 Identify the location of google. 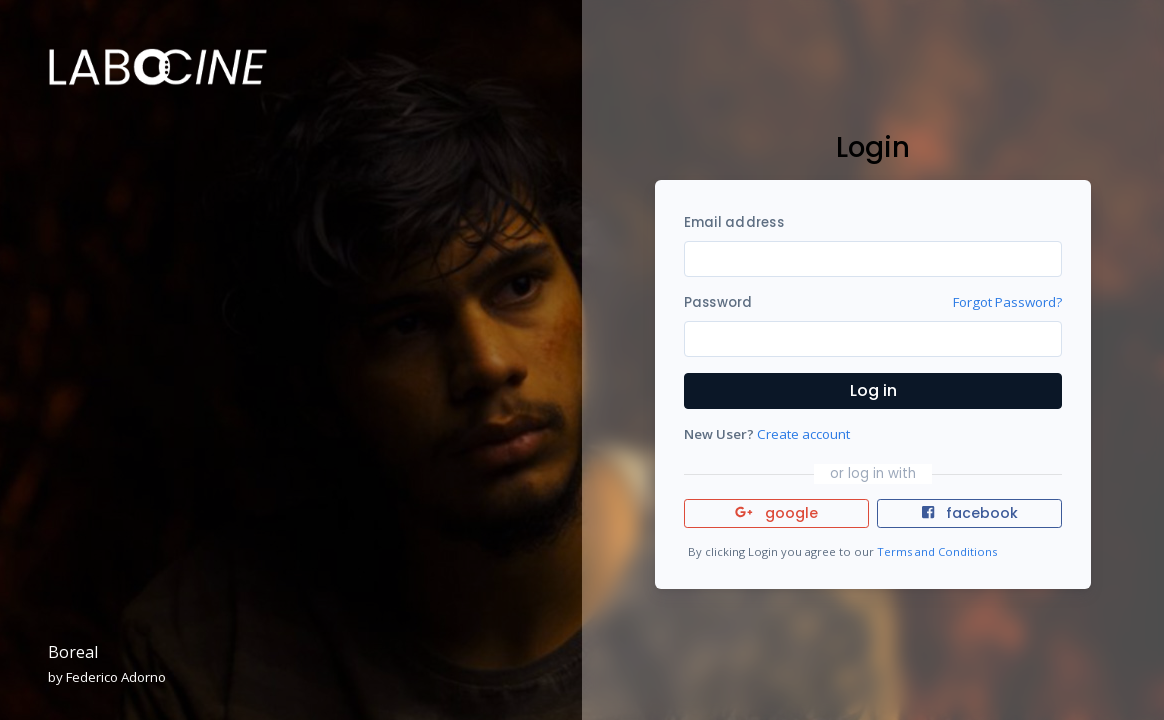
(776, 513).